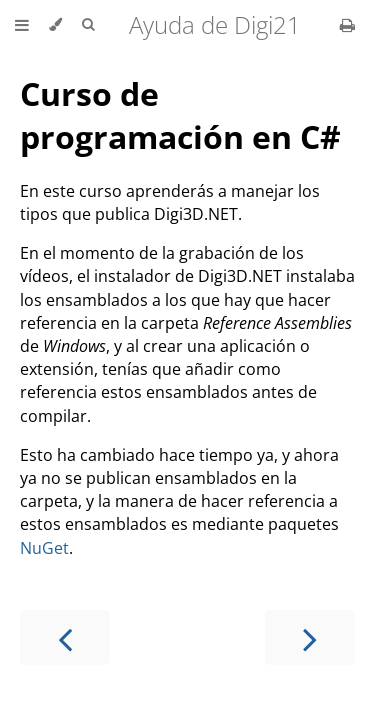  What do you see at coordinates (180, 115) in the screenshot?
I see `Curso de programación en C#` at bounding box center [180, 115].